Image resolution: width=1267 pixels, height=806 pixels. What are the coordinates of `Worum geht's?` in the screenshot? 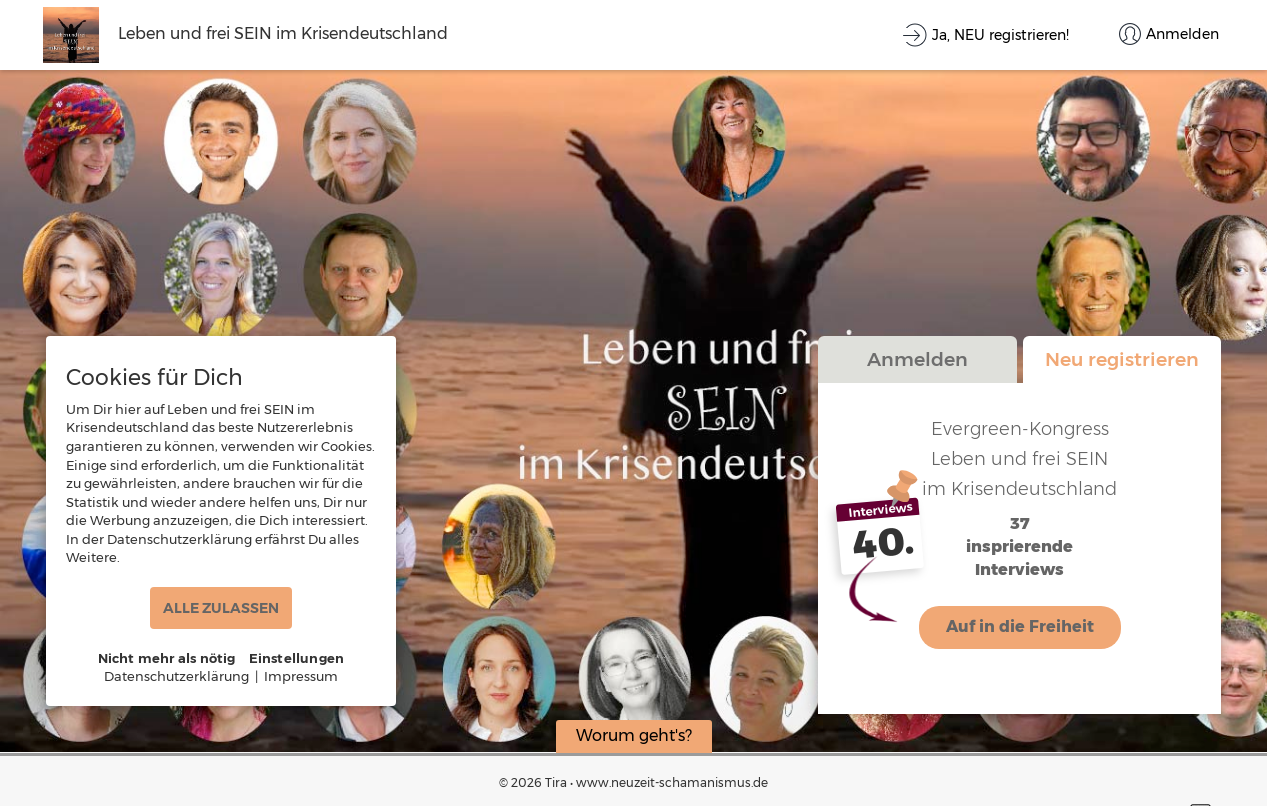 It's located at (634, 735).